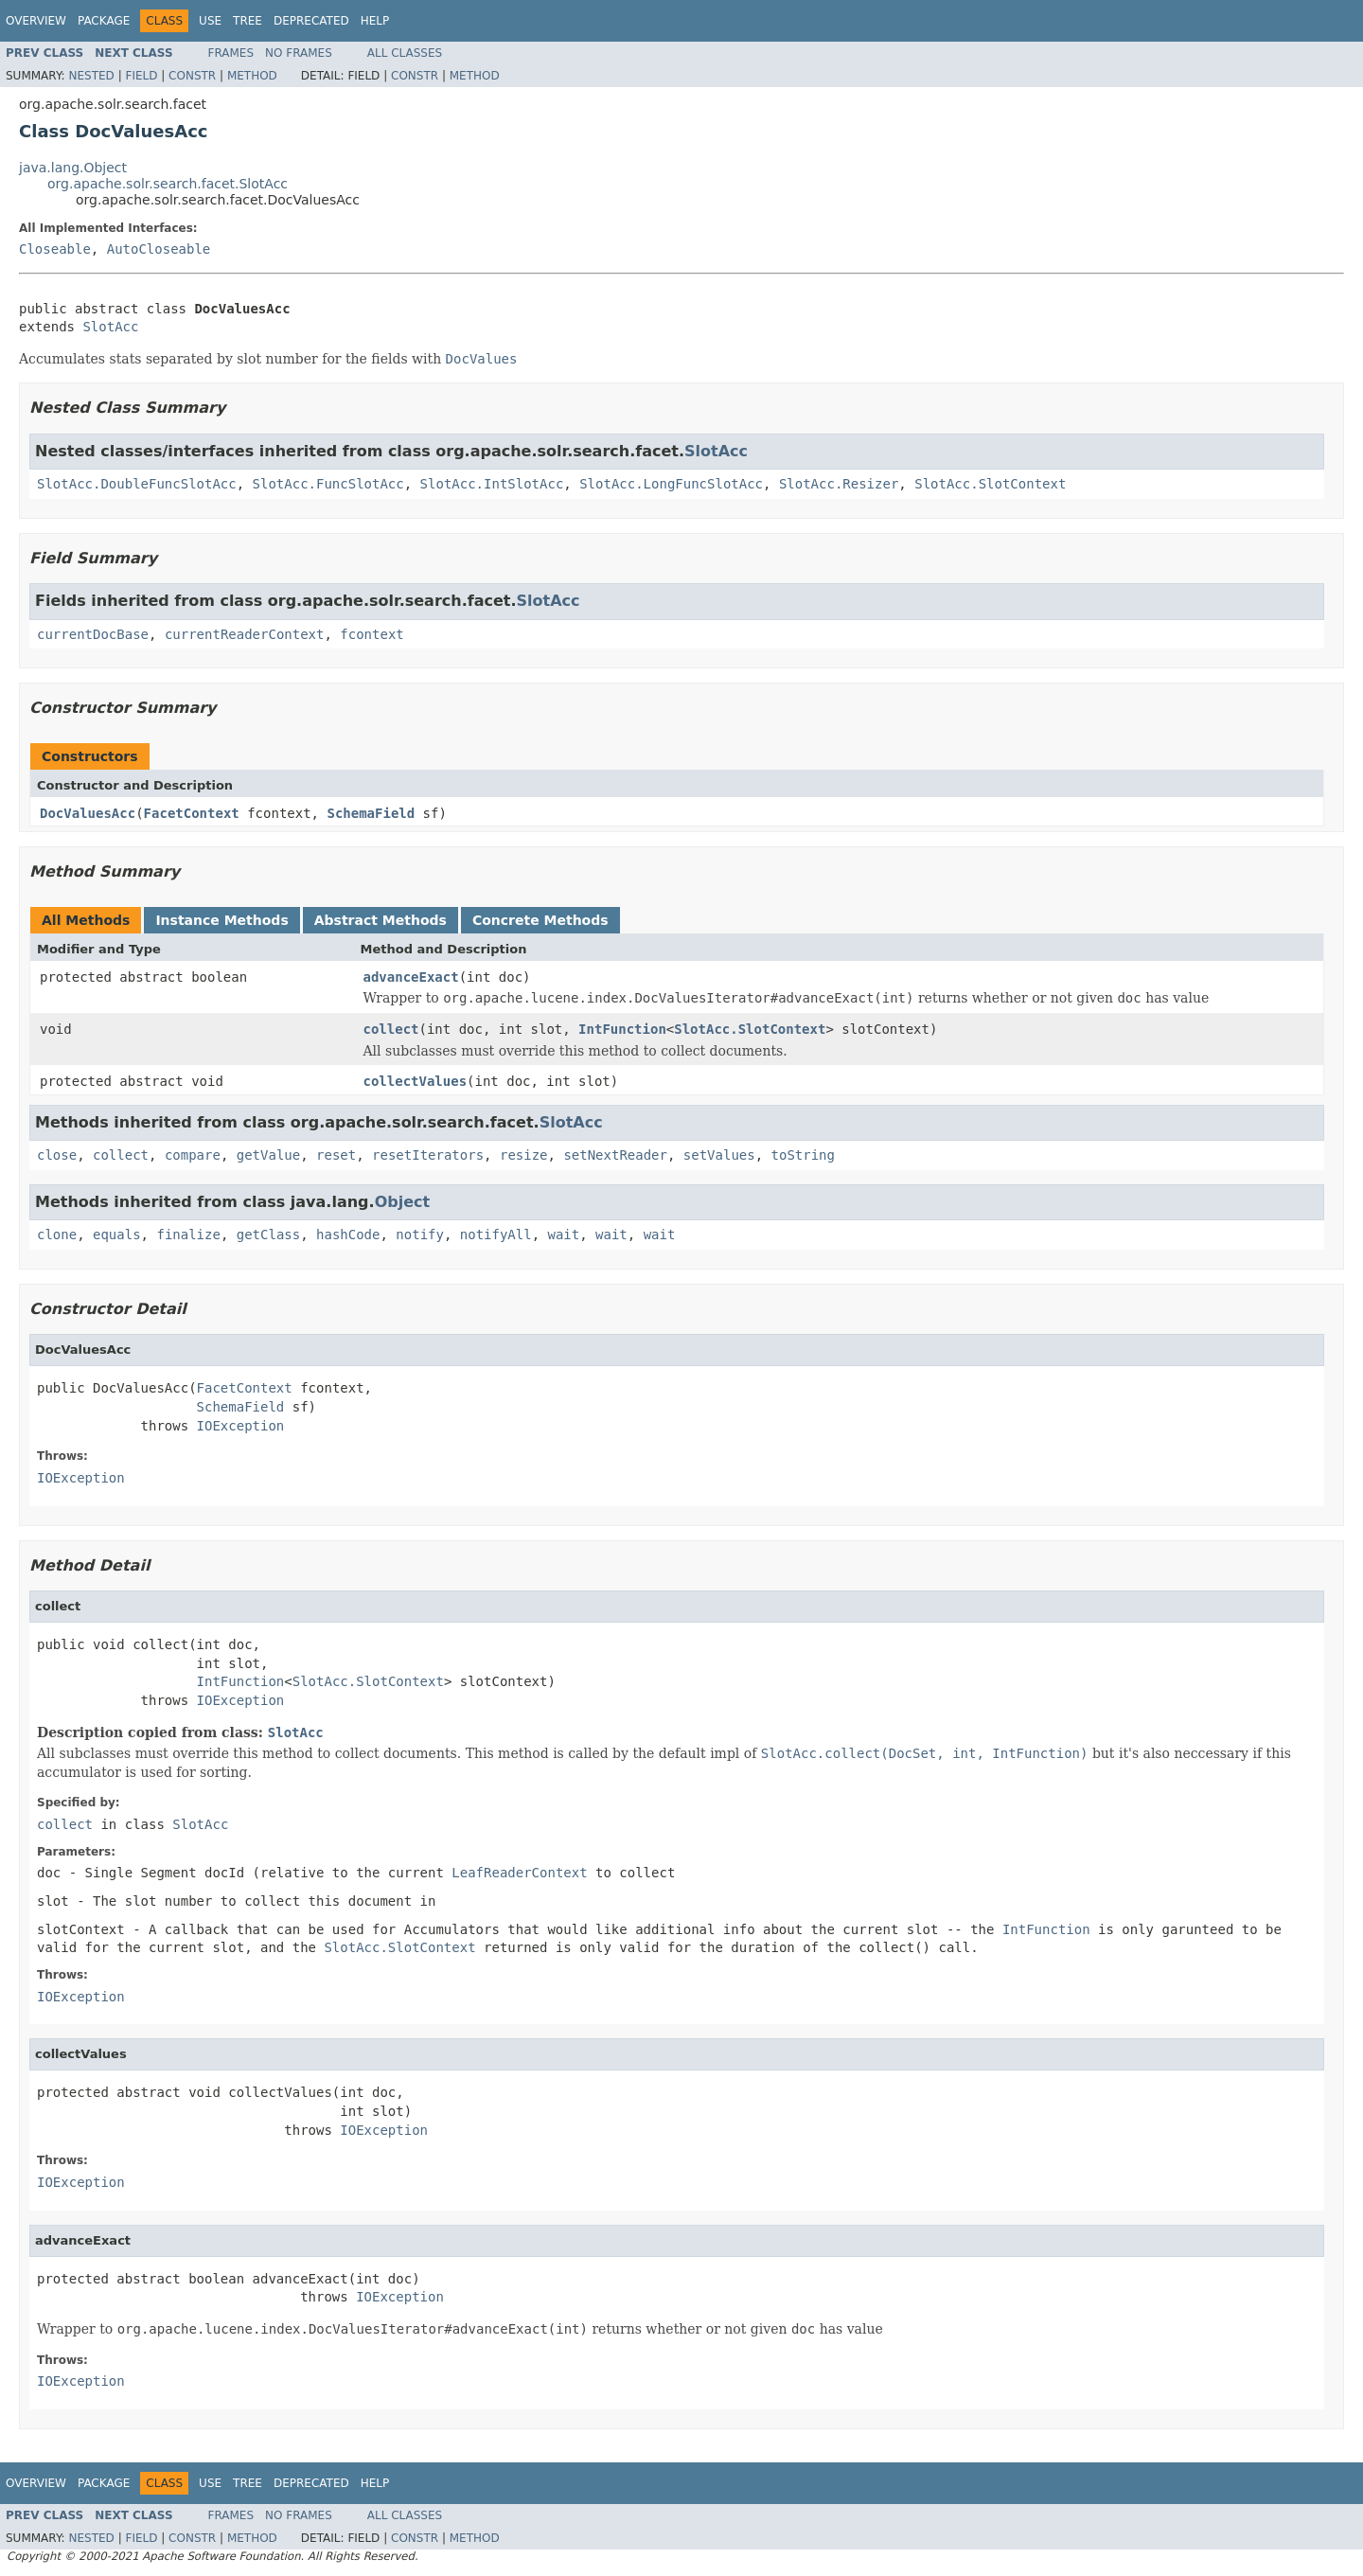 The image size is (1363, 2576). Describe the element at coordinates (191, 813) in the screenshot. I see `FacetContext` at that location.